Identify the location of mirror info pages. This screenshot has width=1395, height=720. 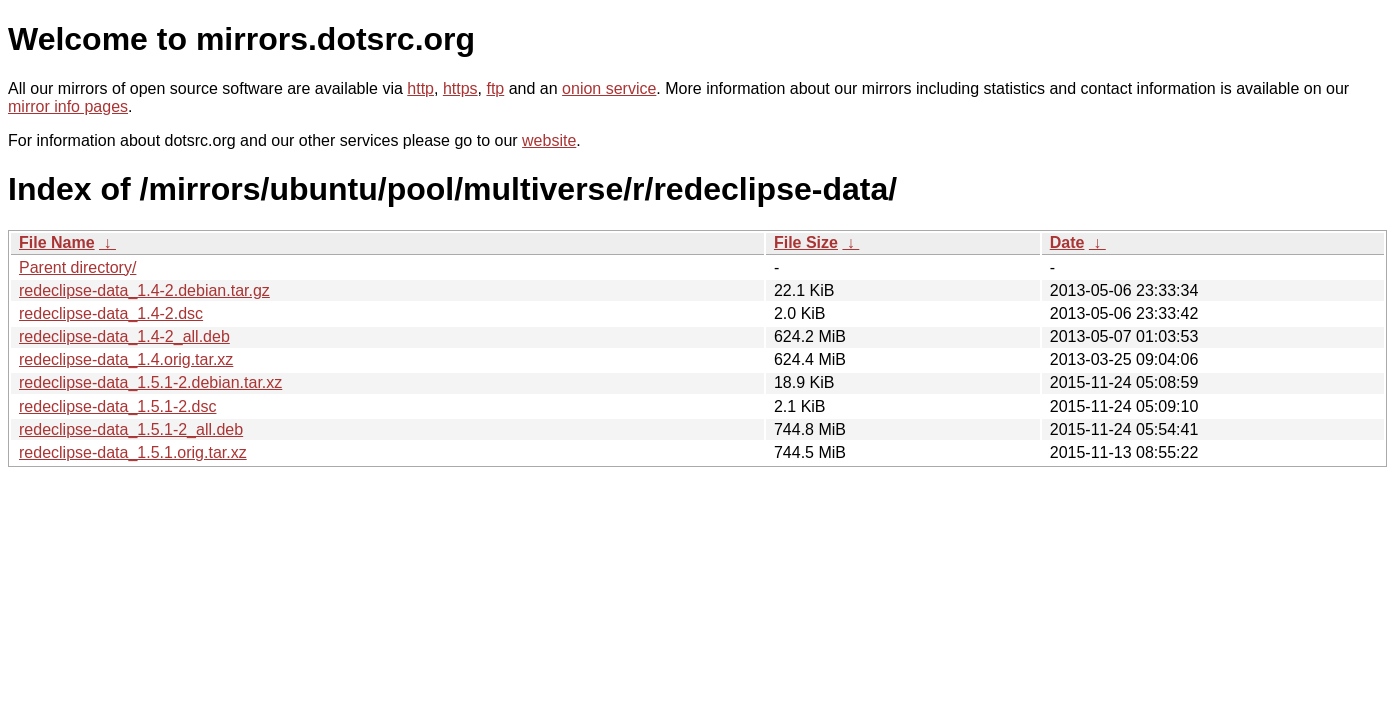
(68, 106).